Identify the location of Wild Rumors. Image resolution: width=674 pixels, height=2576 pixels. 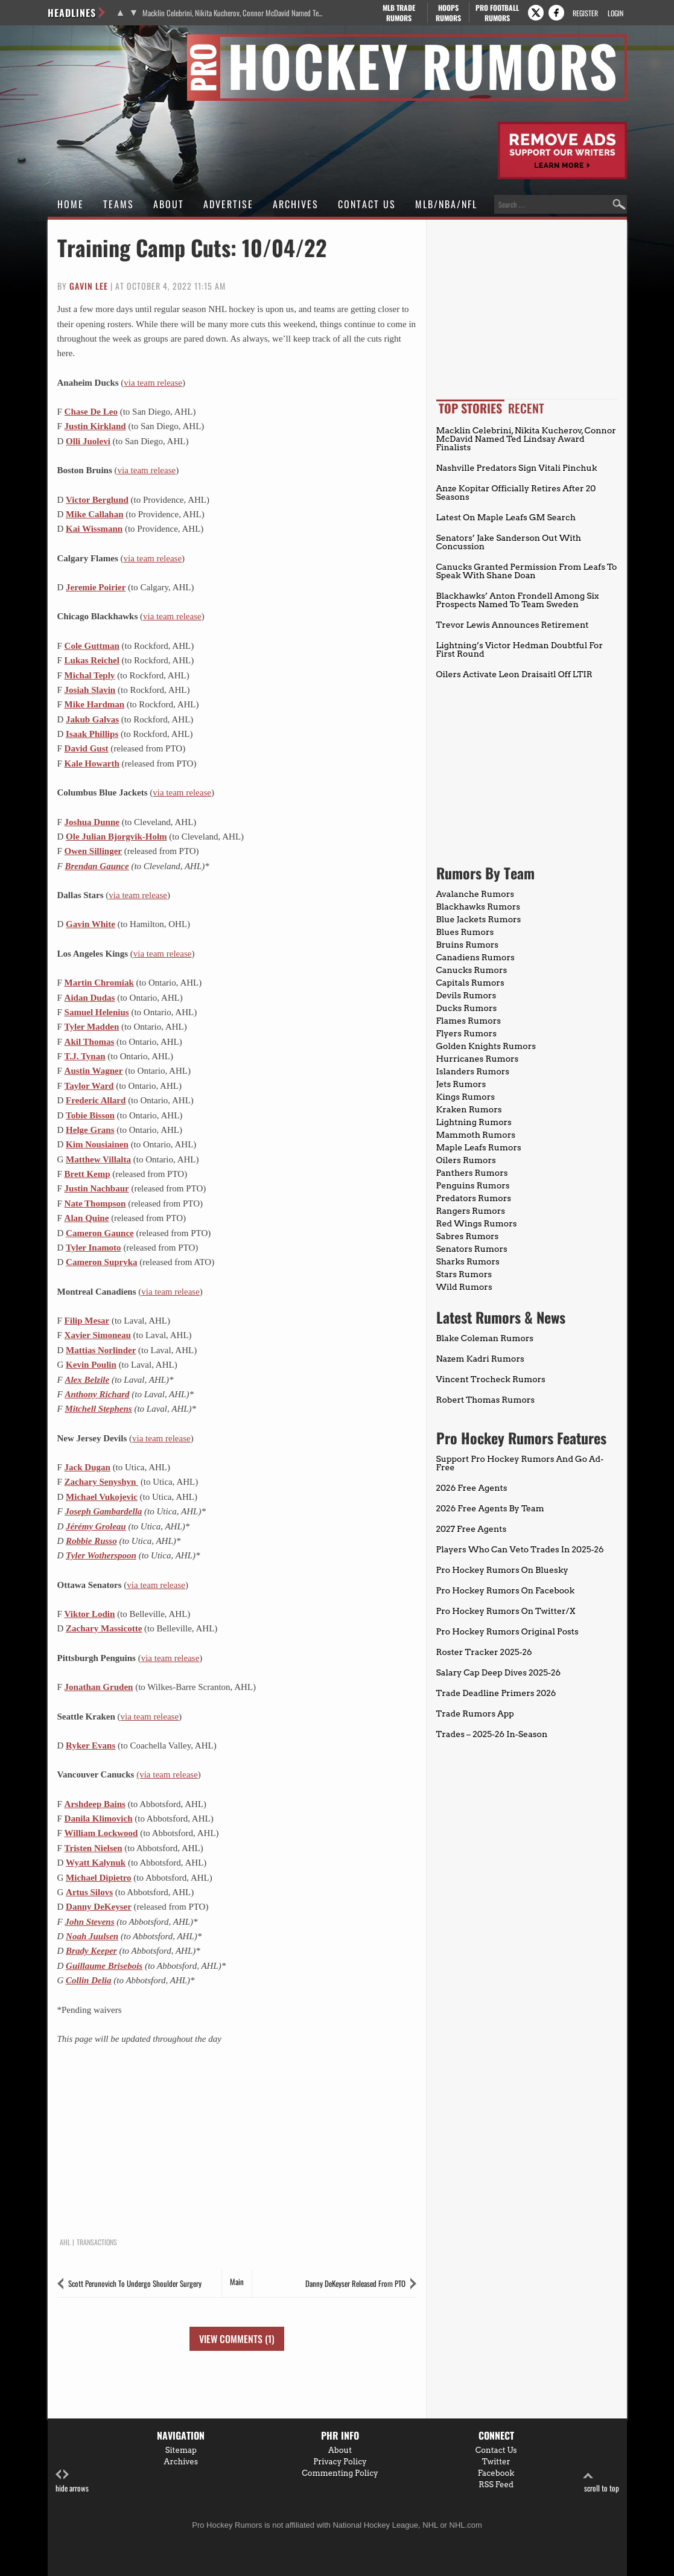
(464, 1287).